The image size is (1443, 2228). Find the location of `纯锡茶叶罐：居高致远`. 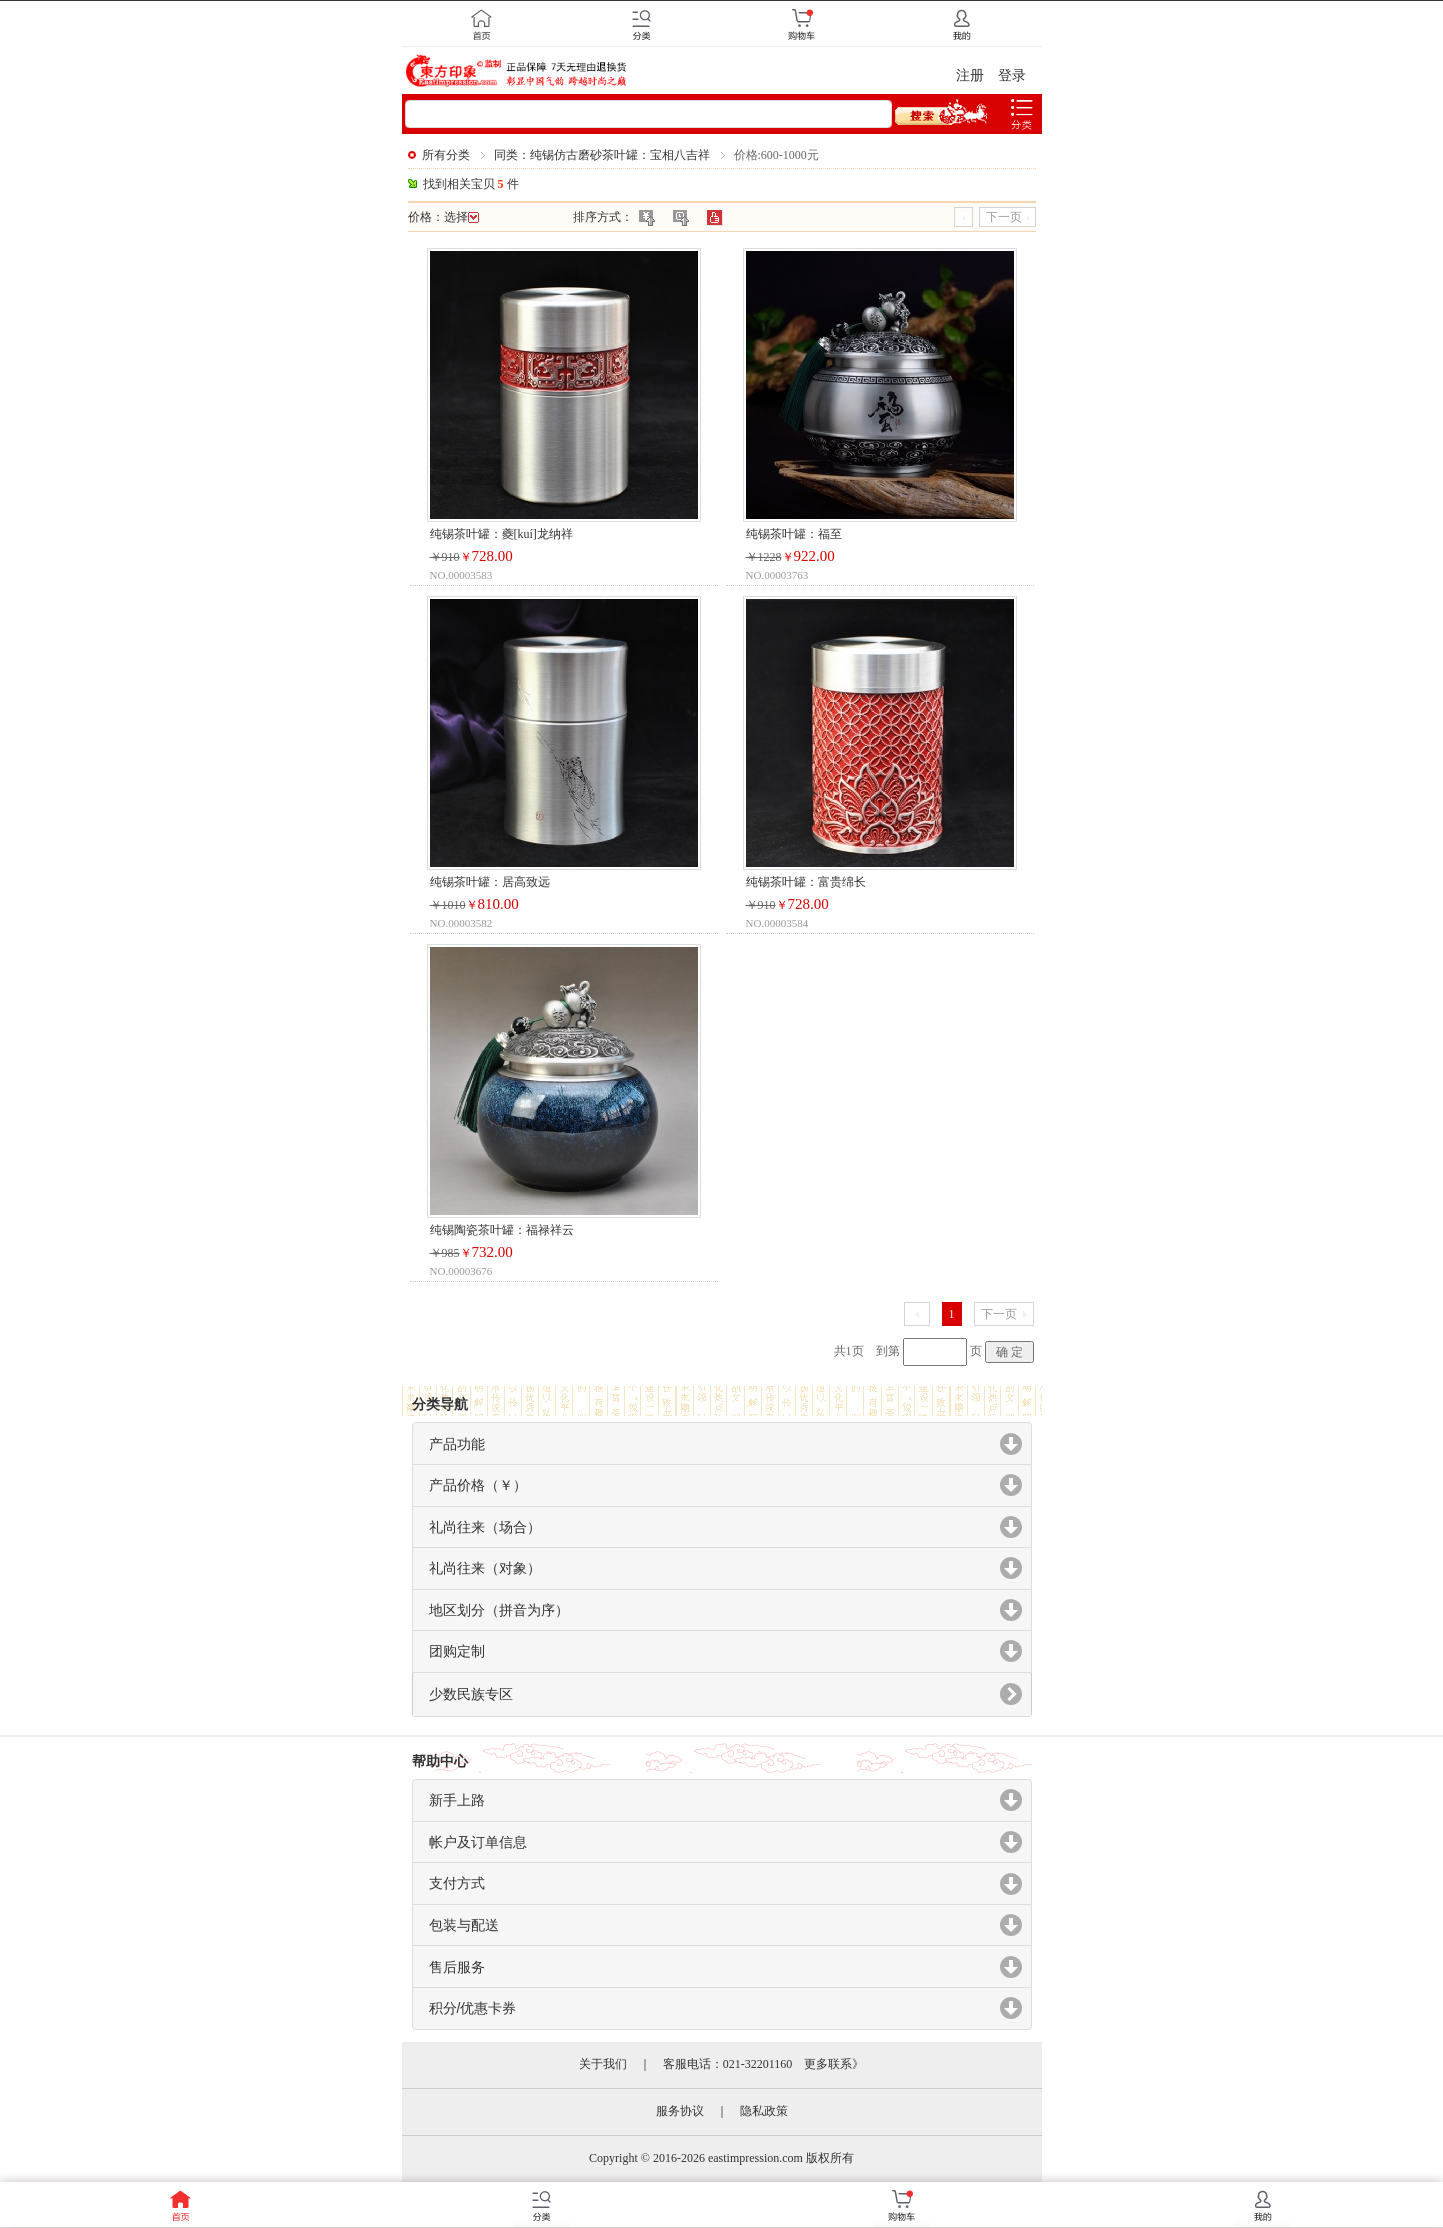

纯锡茶叶罐：居高致远 is located at coordinates (490, 882).